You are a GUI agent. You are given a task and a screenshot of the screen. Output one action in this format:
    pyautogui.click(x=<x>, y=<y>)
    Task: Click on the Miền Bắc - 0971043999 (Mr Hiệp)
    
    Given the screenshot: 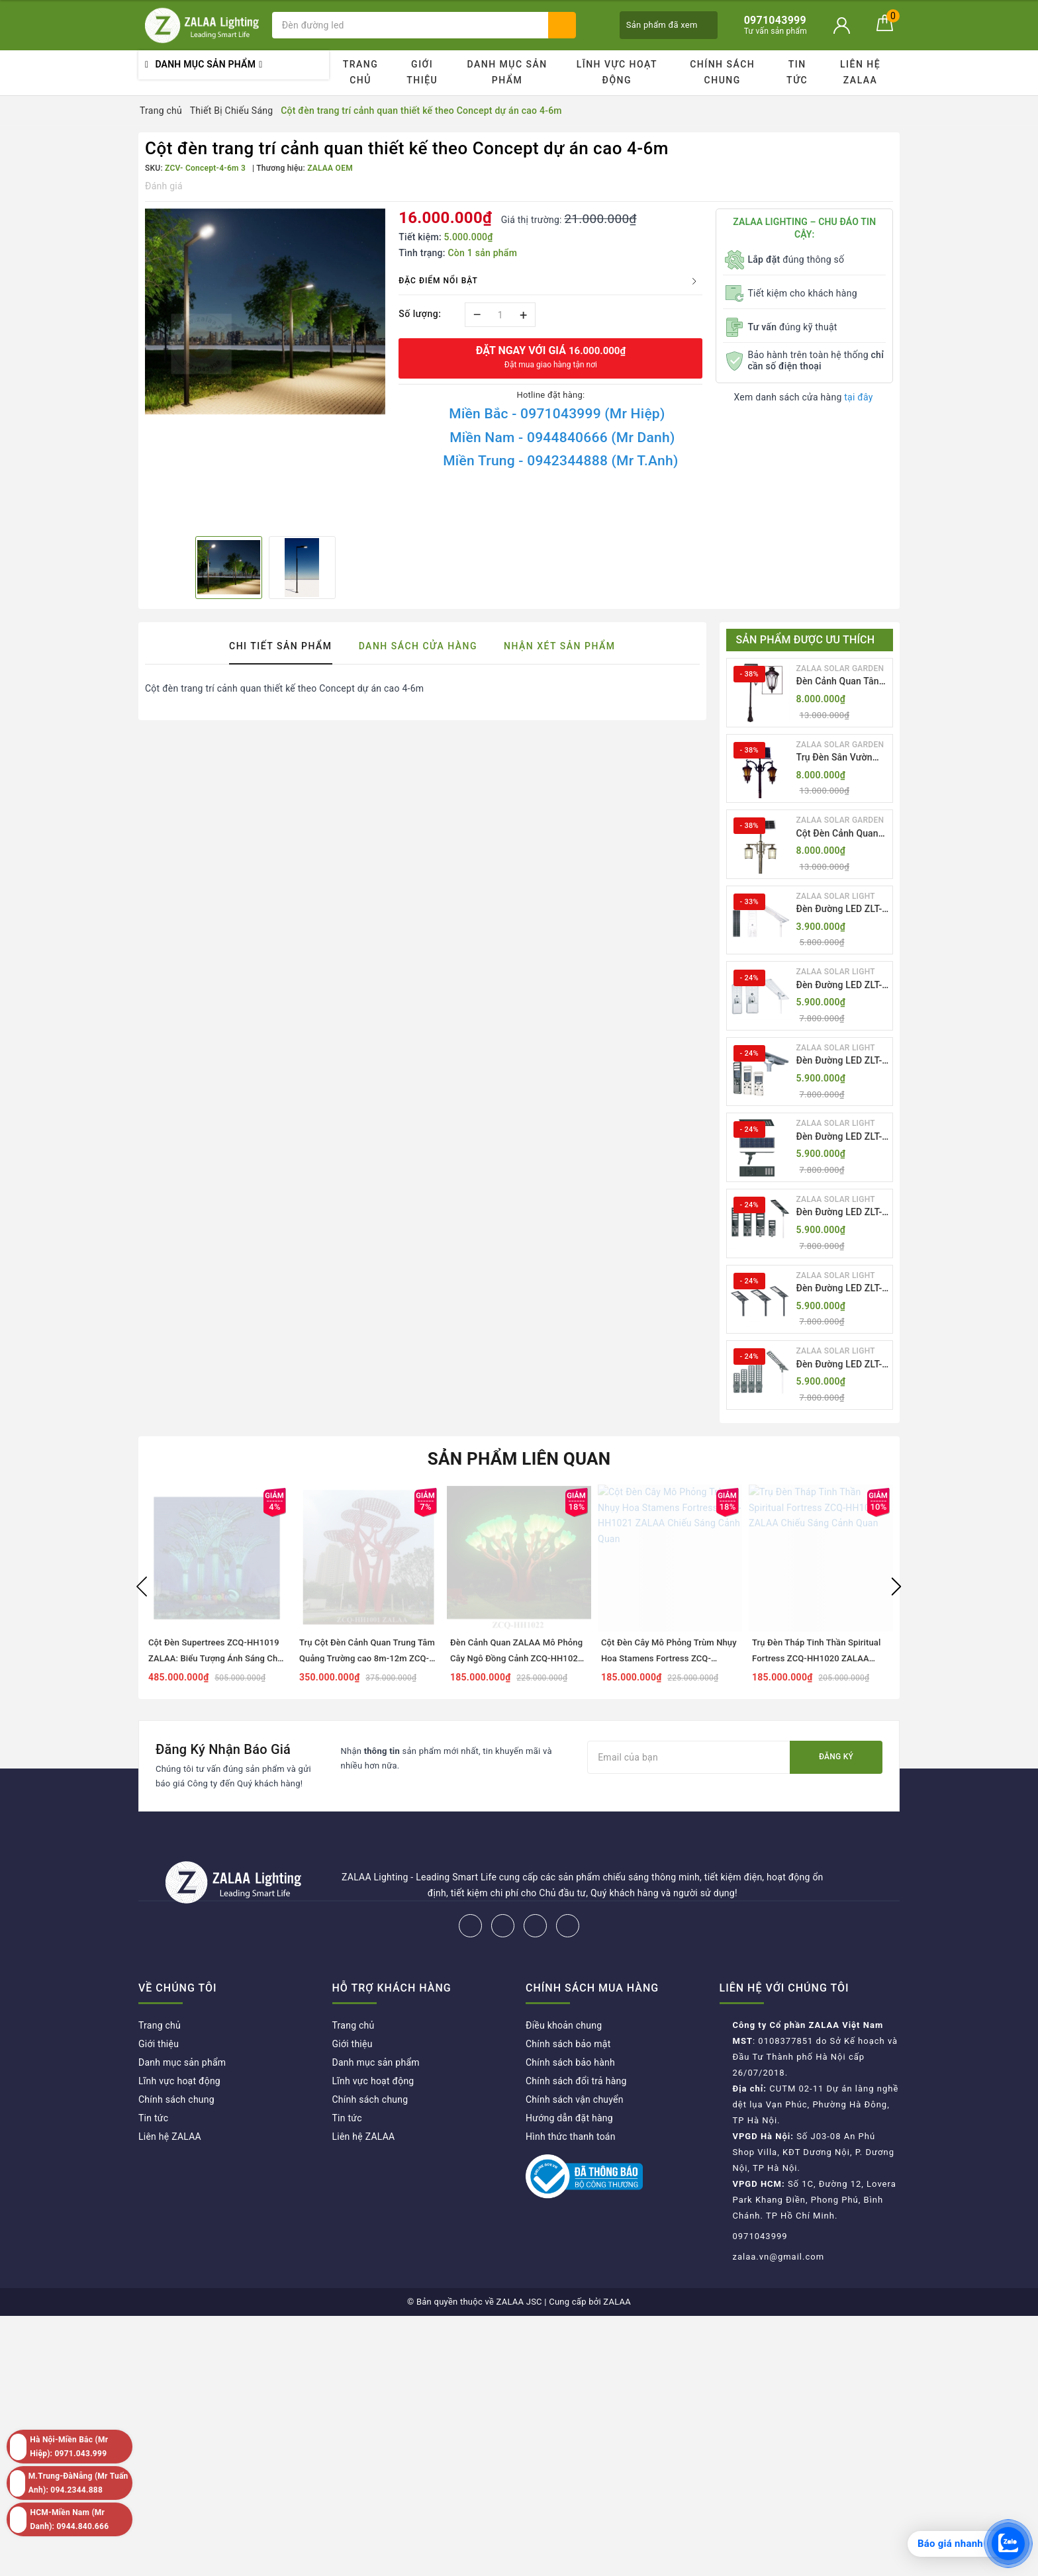 What is the action you would take?
    pyautogui.click(x=557, y=414)
    